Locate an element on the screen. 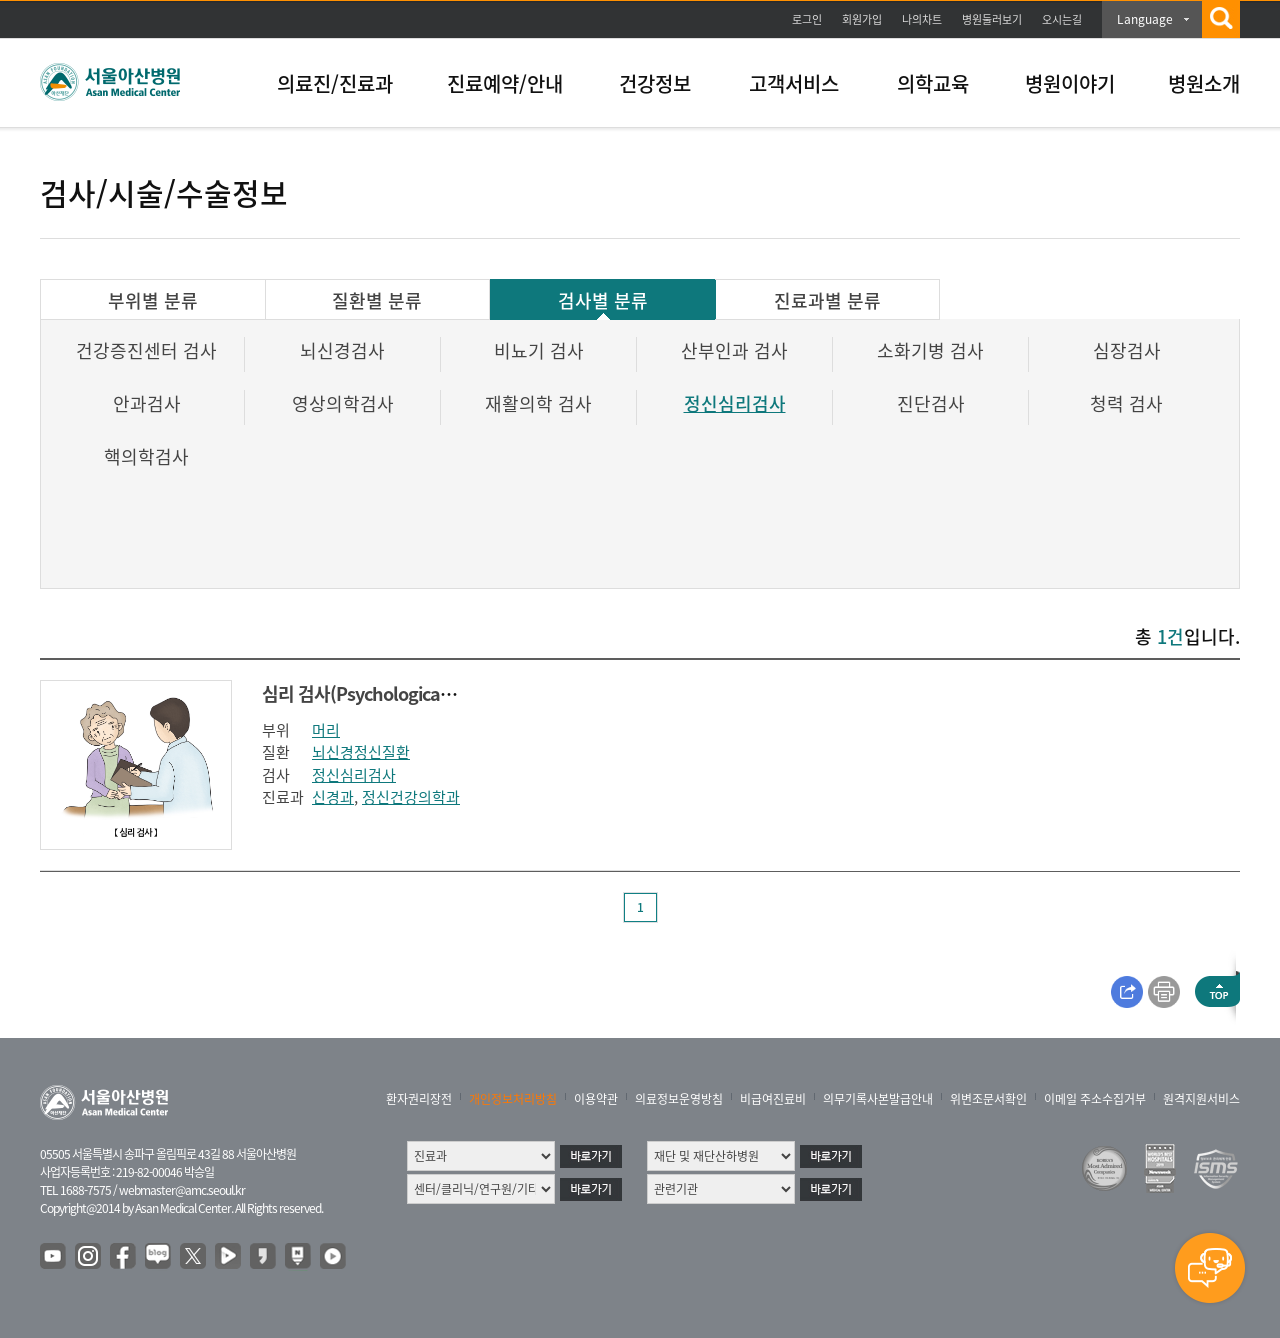 The width and height of the screenshot is (1280, 1338). 건강정보 is located at coordinates (655, 83).